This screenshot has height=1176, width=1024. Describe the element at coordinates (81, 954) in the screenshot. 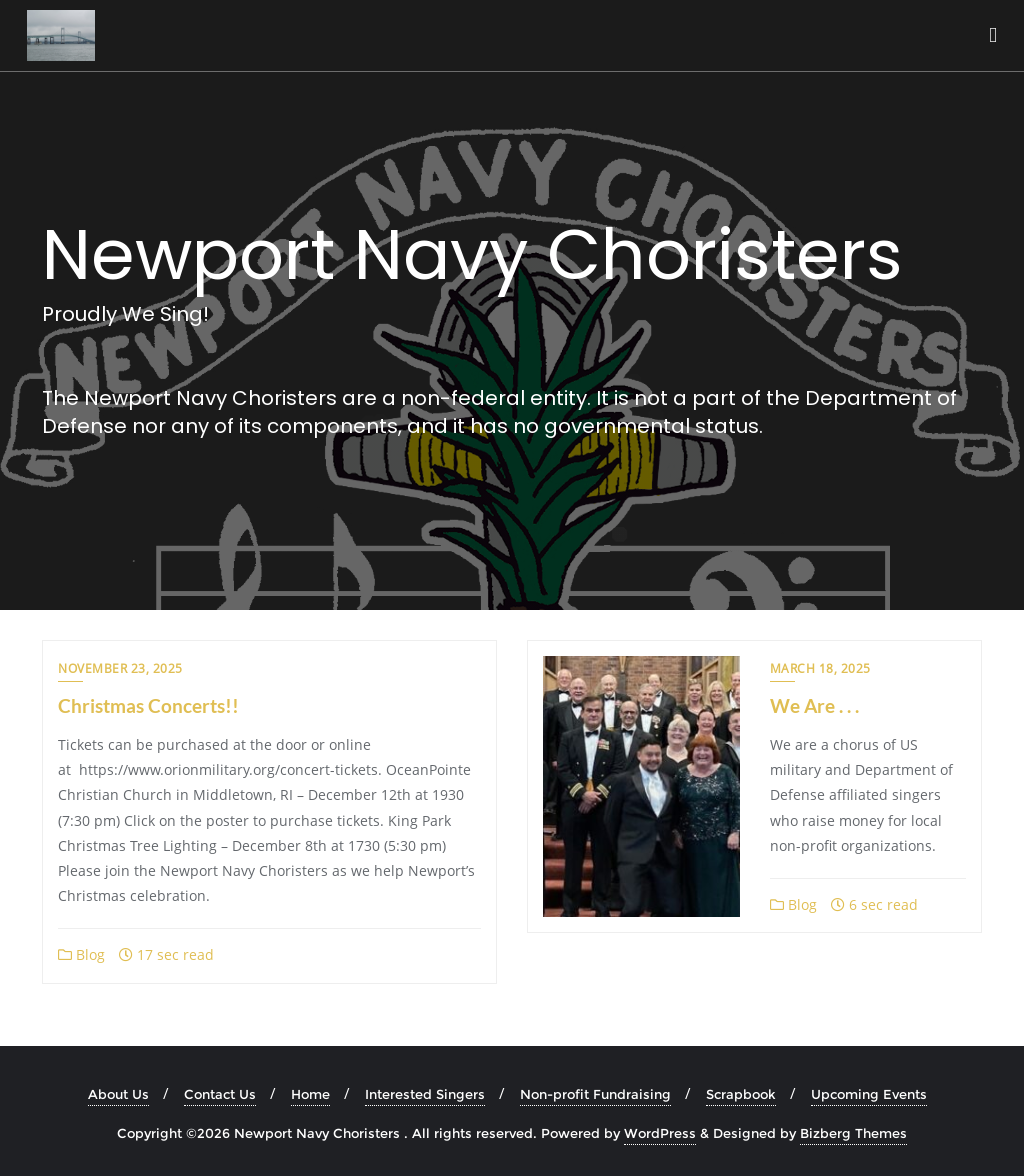

I see `Blog` at that location.